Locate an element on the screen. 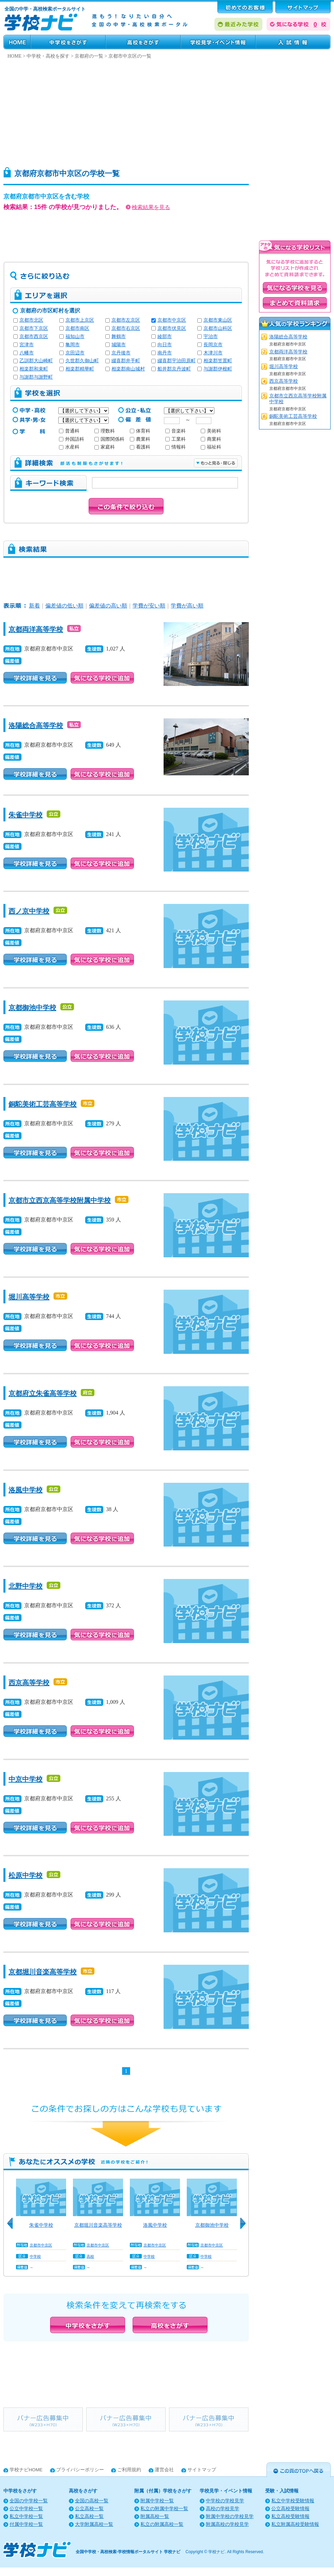 The height and width of the screenshot is (2576, 334). 附属高校一覧 is located at coordinates (154, 2516).